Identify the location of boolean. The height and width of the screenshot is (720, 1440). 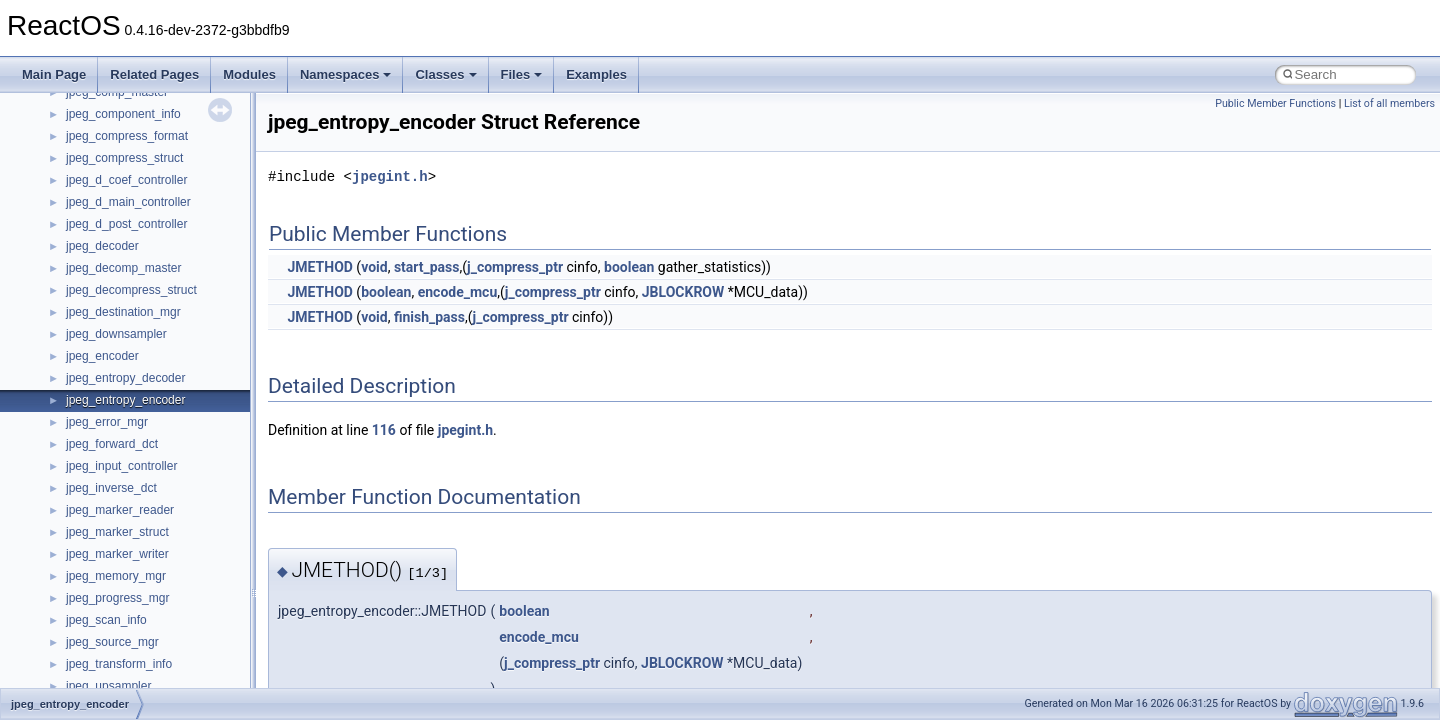
(629, 267).